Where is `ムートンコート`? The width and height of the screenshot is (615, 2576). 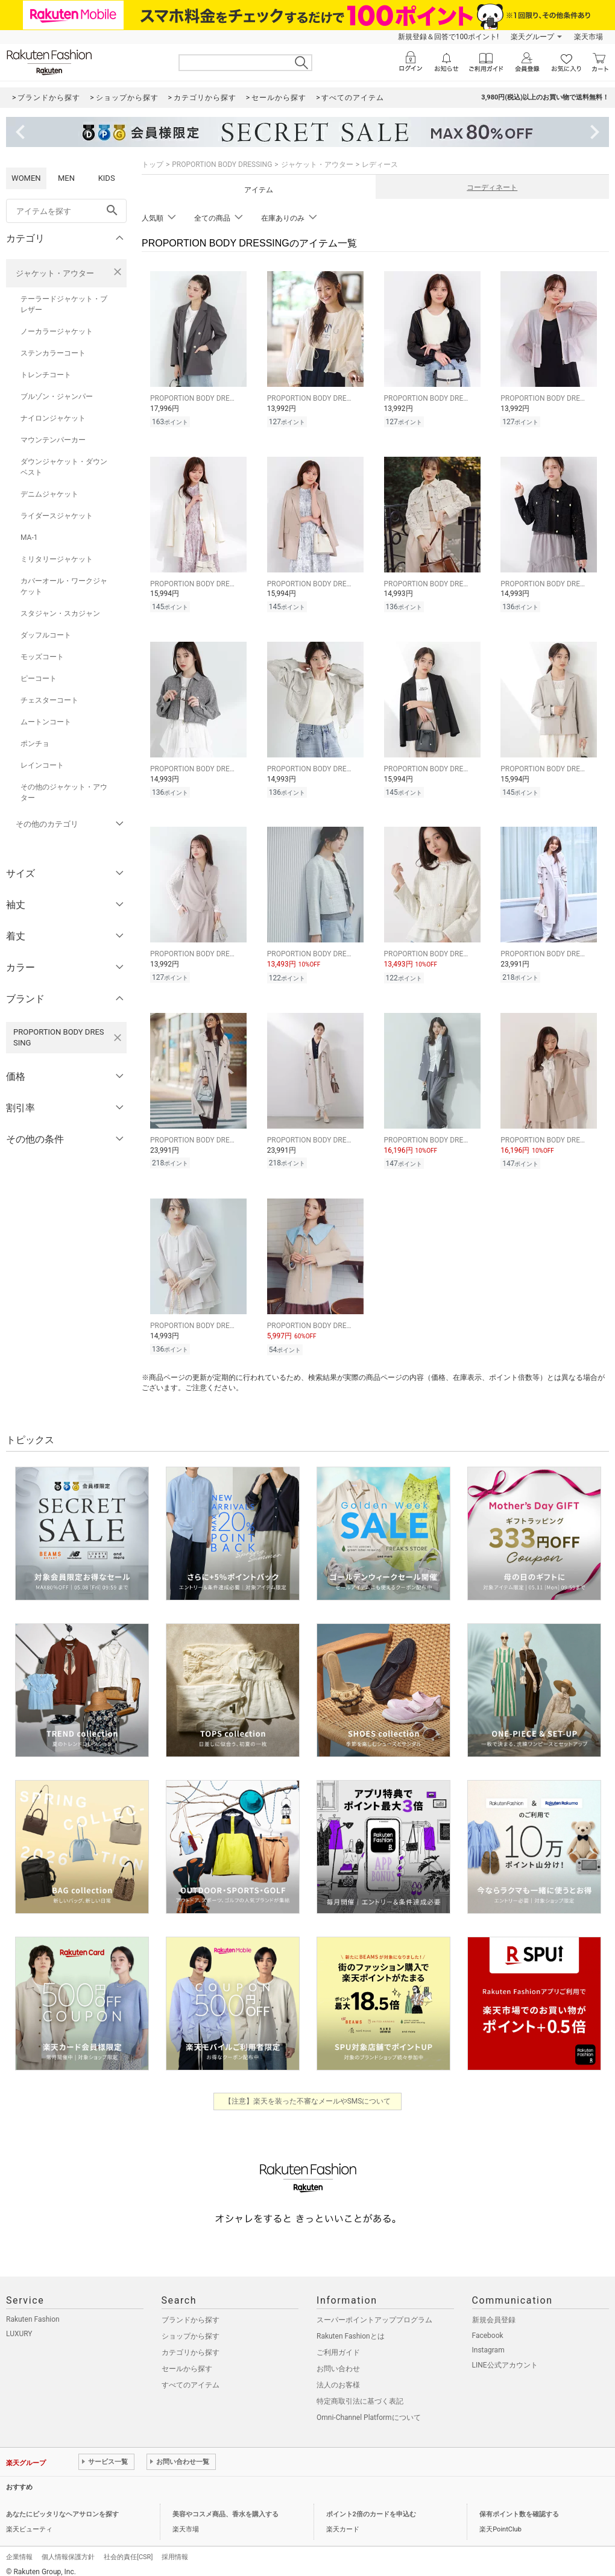
ムートンコート is located at coordinates (45, 722).